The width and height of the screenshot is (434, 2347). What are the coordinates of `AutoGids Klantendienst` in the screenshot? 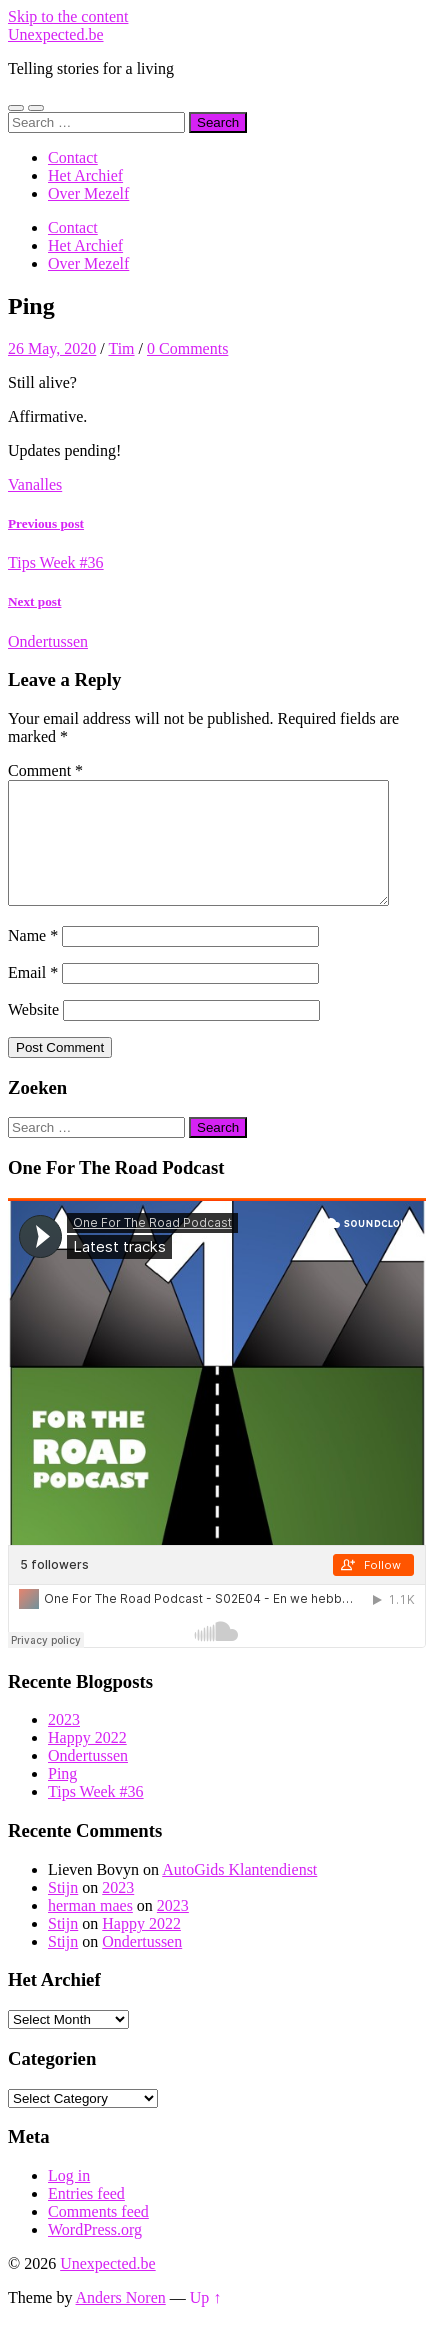 It's located at (239, 1893).